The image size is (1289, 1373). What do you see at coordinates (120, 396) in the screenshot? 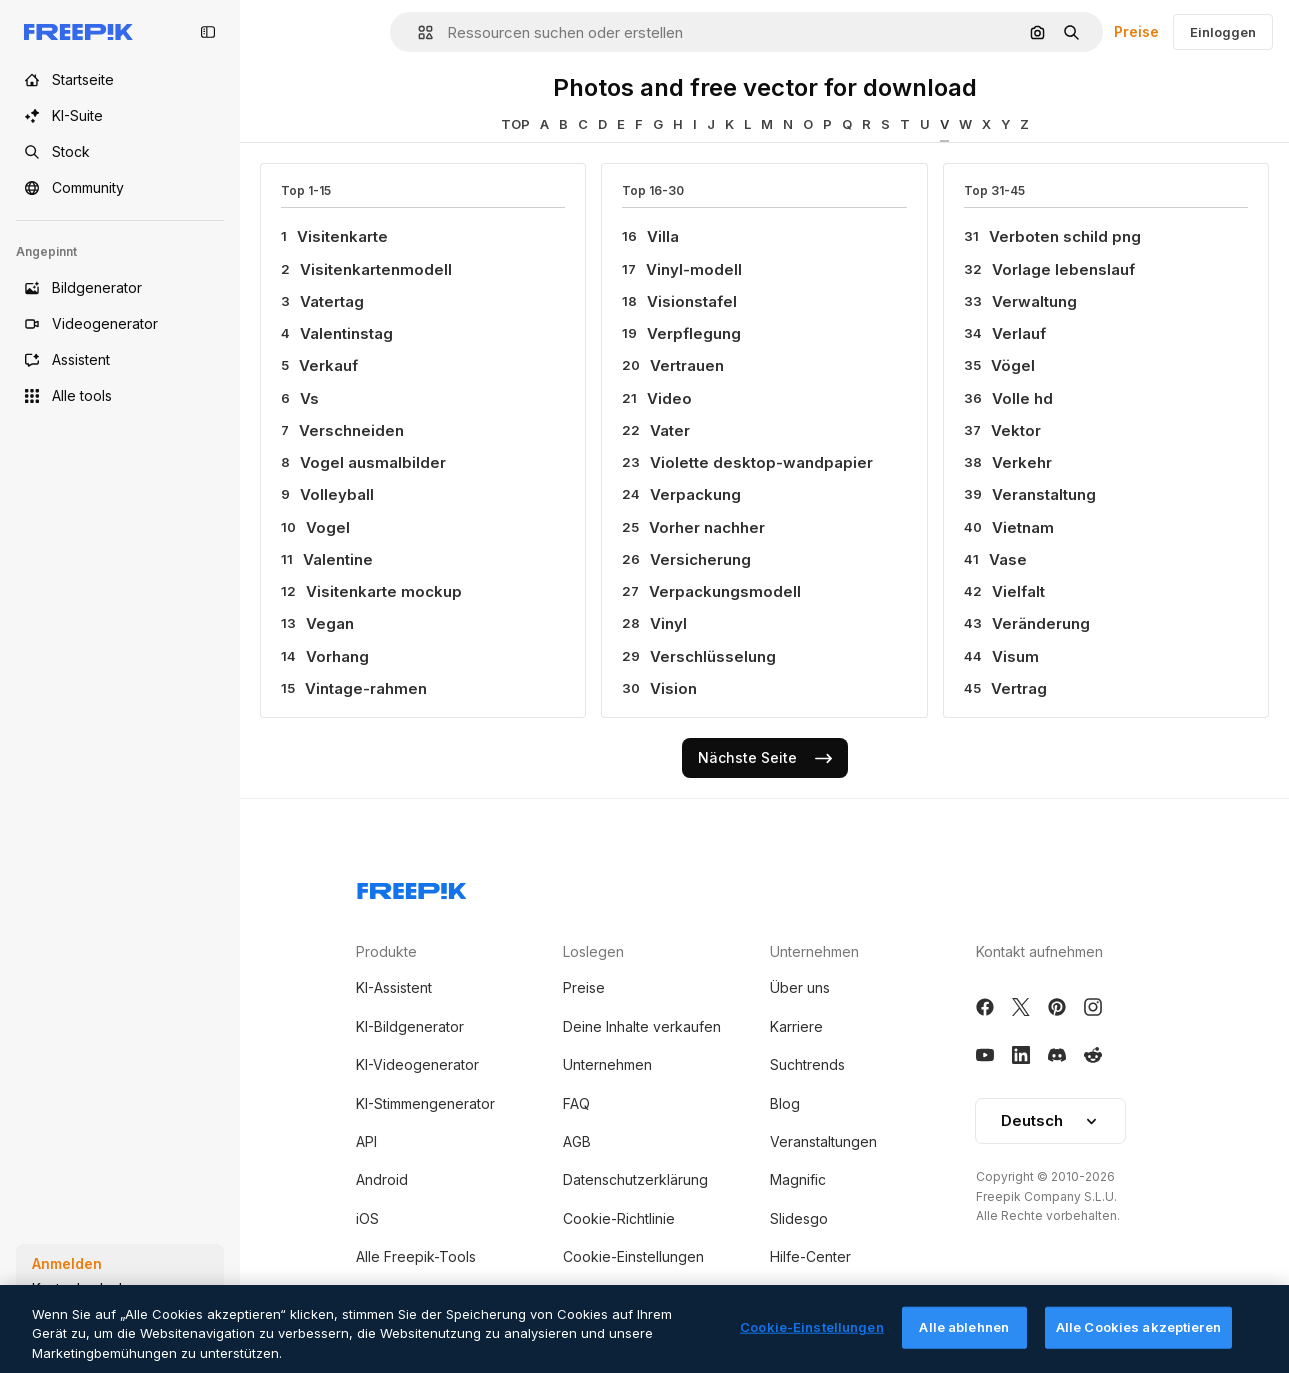
I see `[Alle tools]` at bounding box center [120, 396].